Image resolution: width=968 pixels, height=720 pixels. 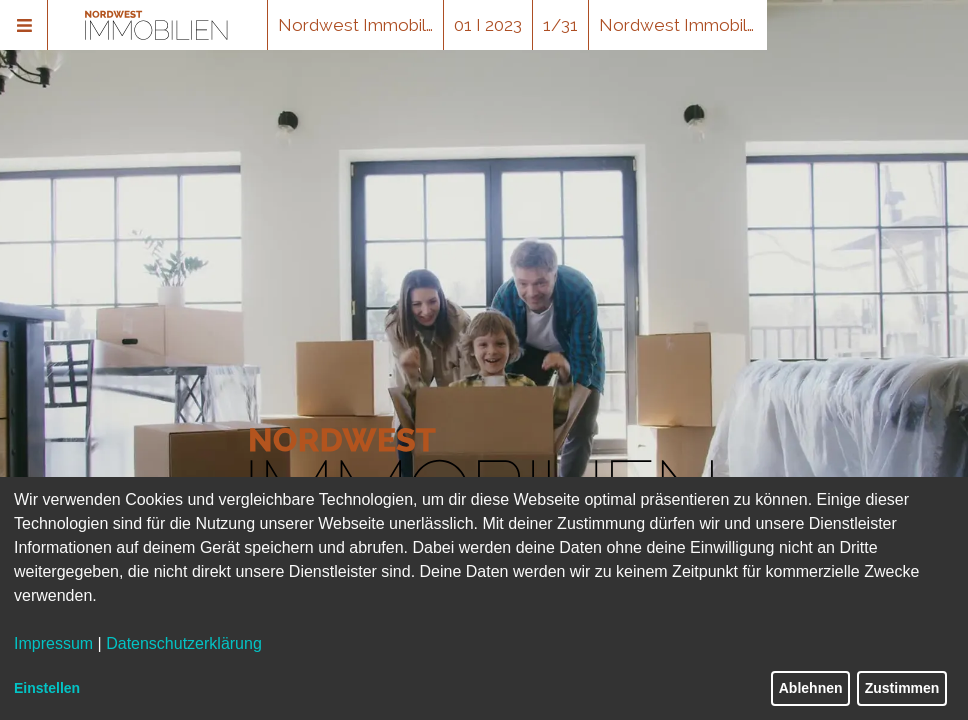 I want to click on Ablehnen, so click(x=811, y=688).